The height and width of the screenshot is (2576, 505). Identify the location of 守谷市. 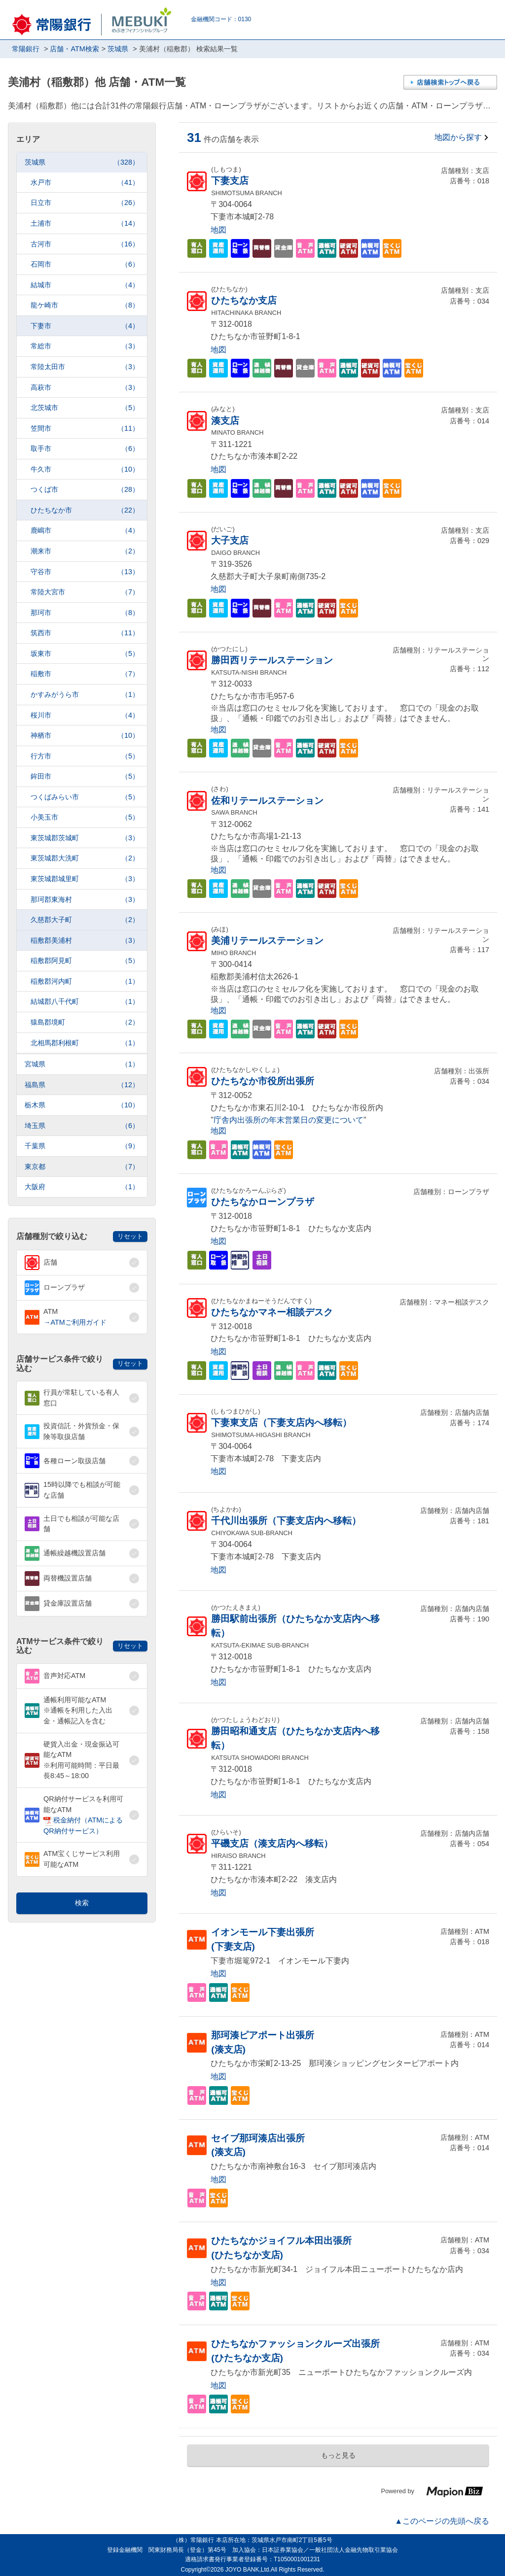
(85, 572).